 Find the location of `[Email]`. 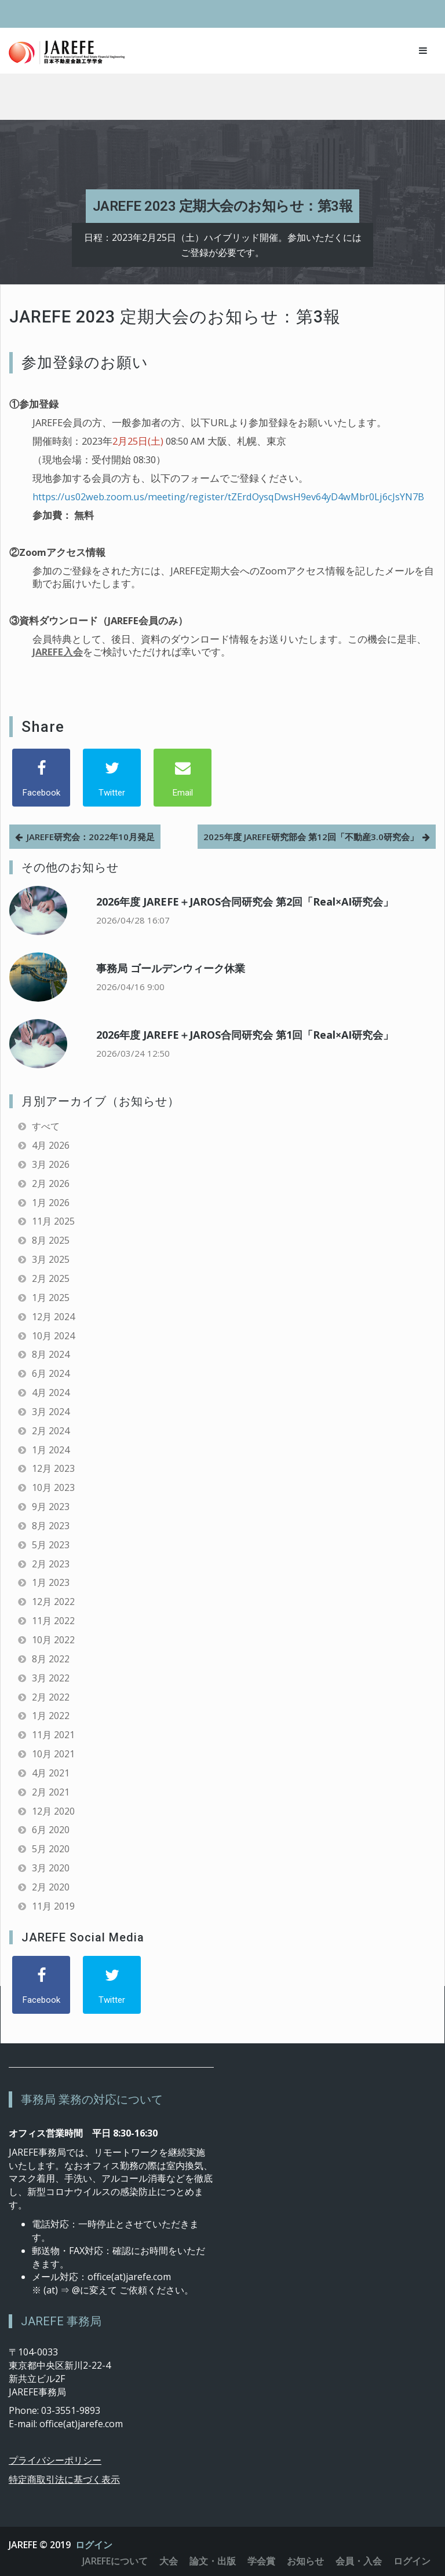

[Email] is located at coordinates (182, 778).